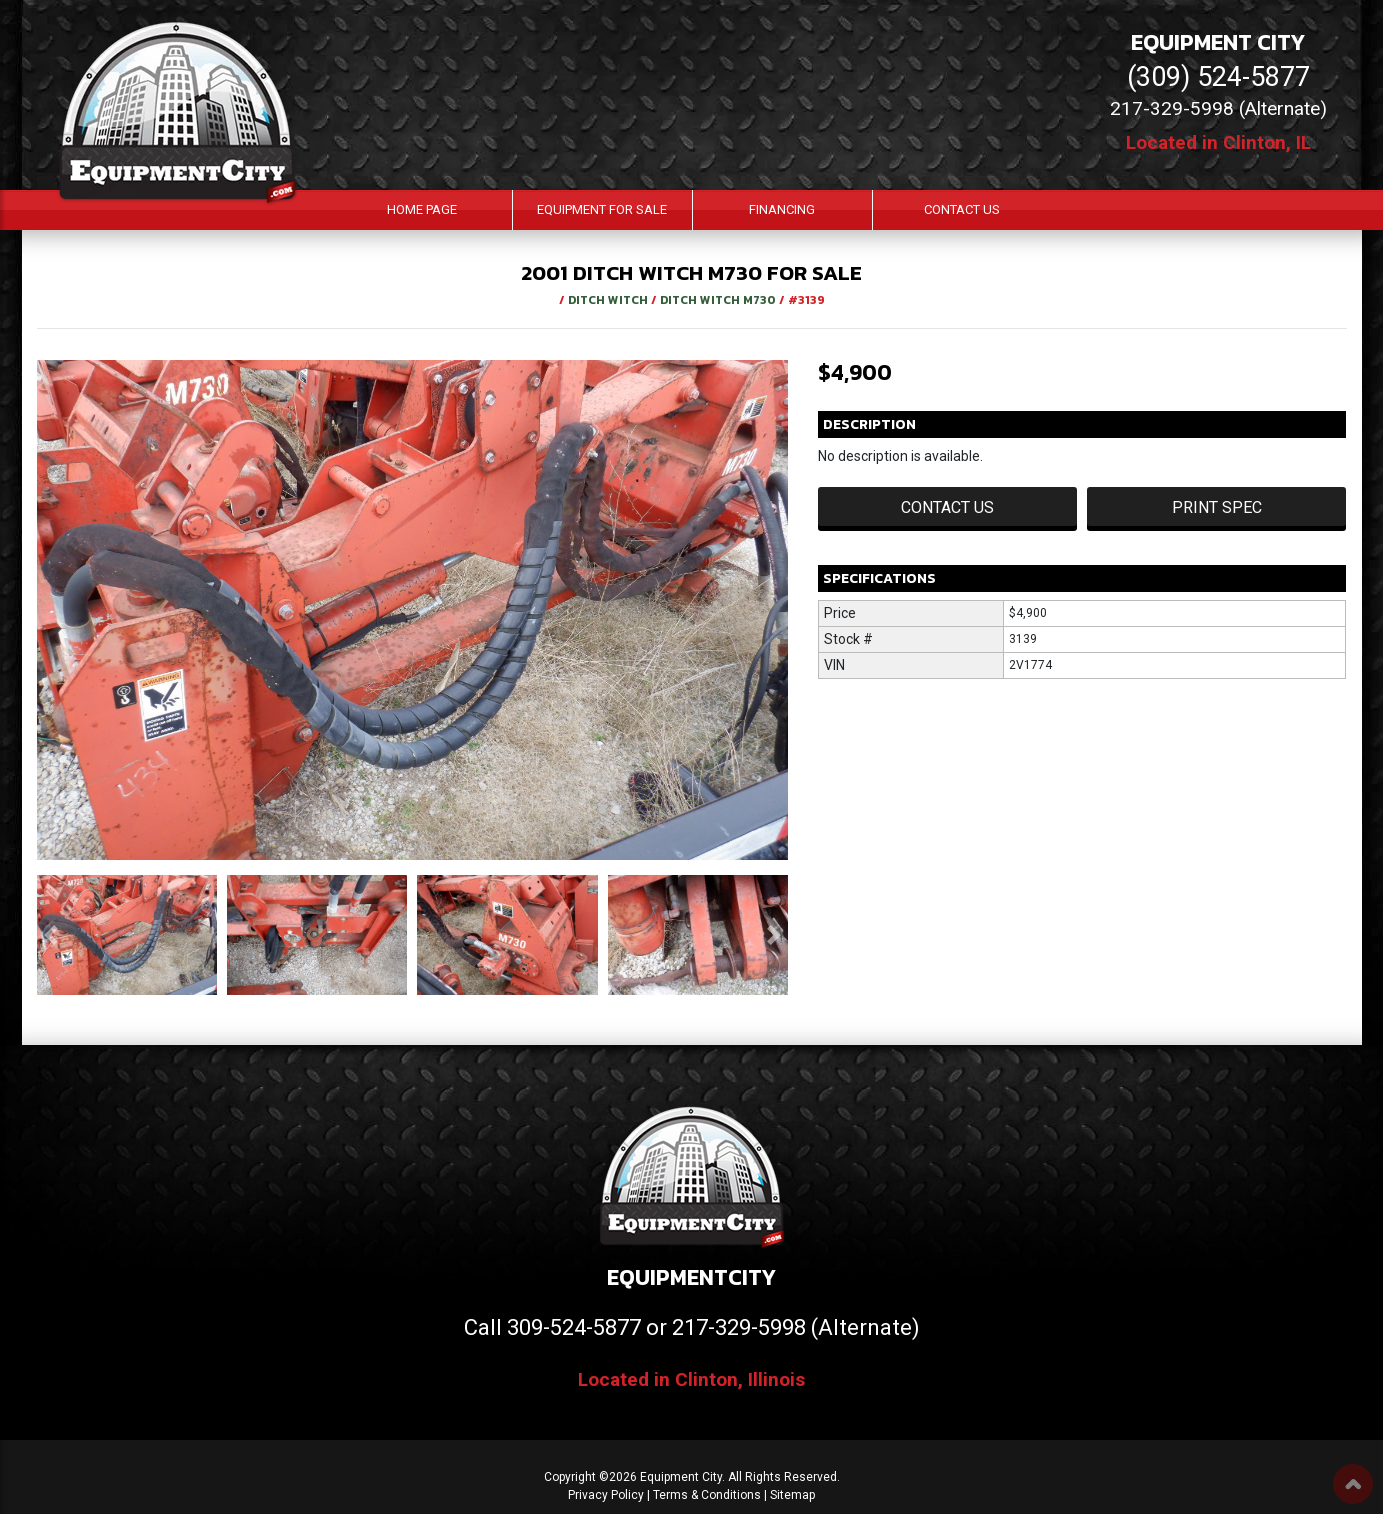  What do you see at coordinates (782, 209) in the screenshot?
I see `Financing` at bounding box center [782, 209].